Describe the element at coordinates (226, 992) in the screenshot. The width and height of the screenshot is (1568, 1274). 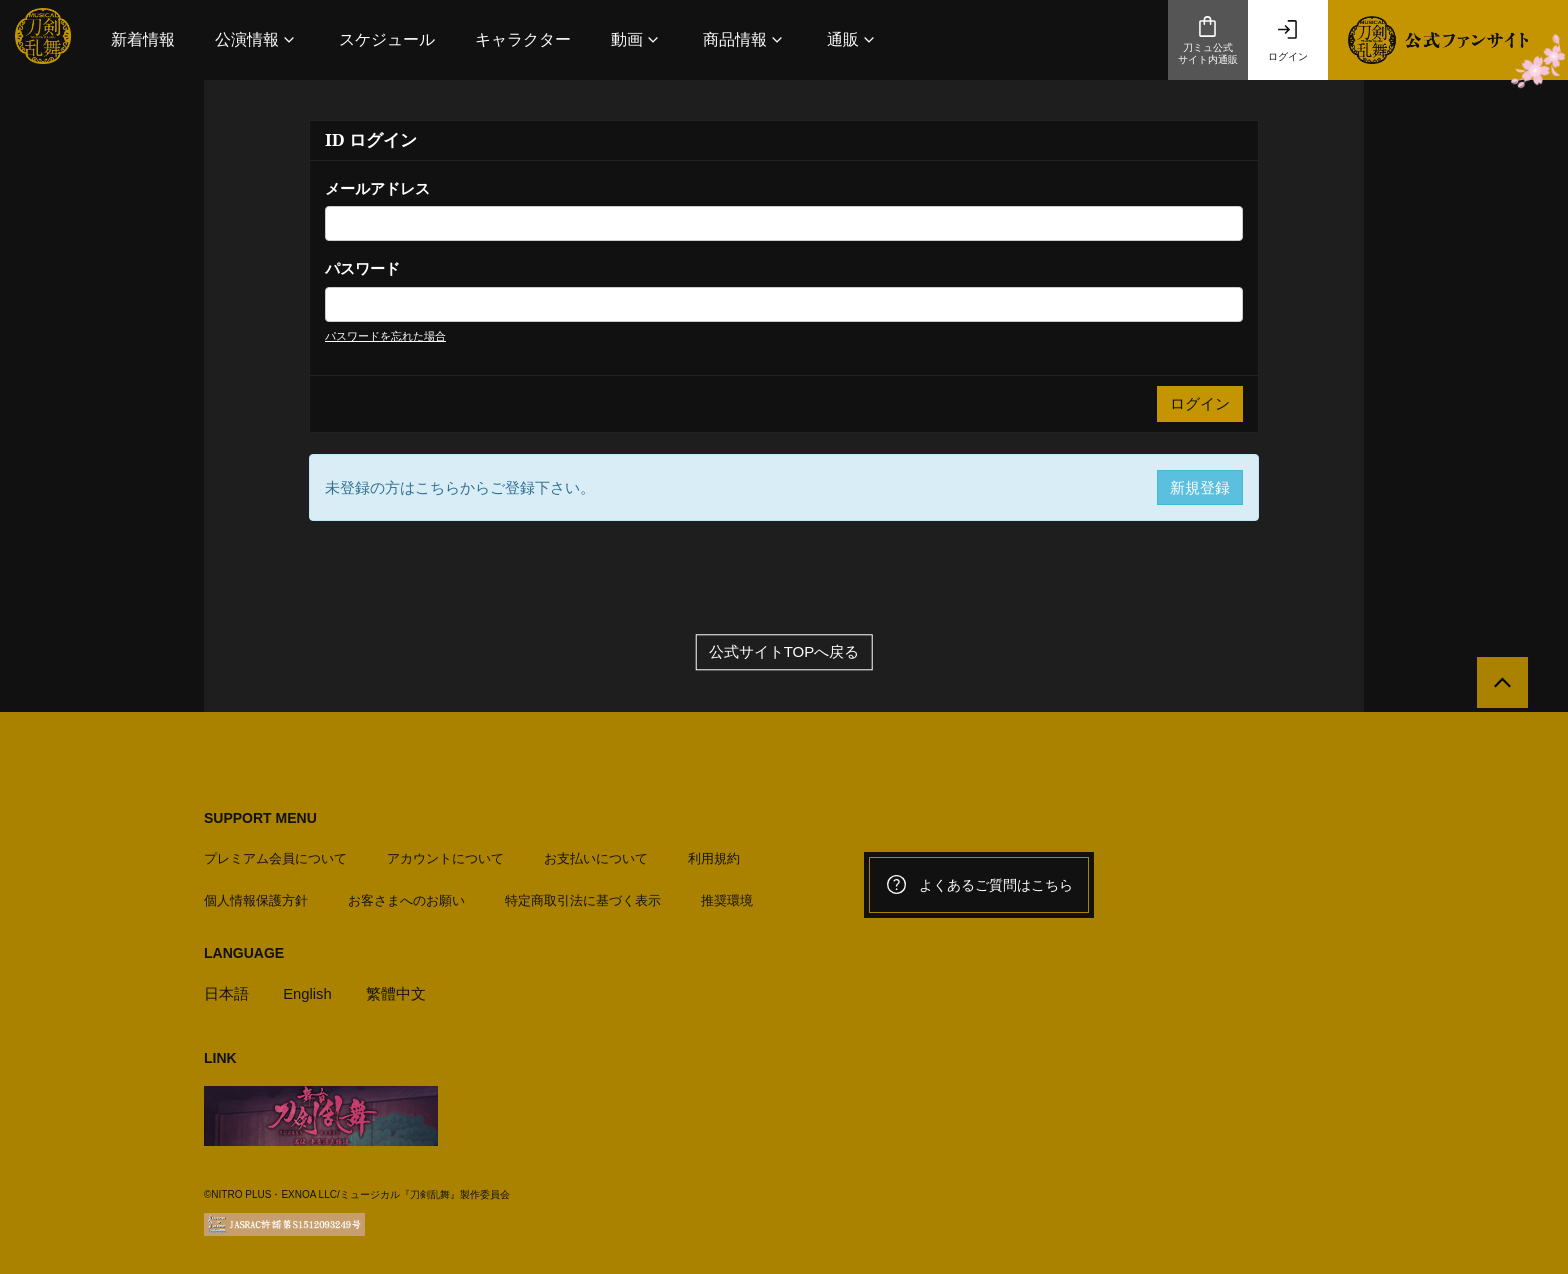
I see `日本語` at that location.